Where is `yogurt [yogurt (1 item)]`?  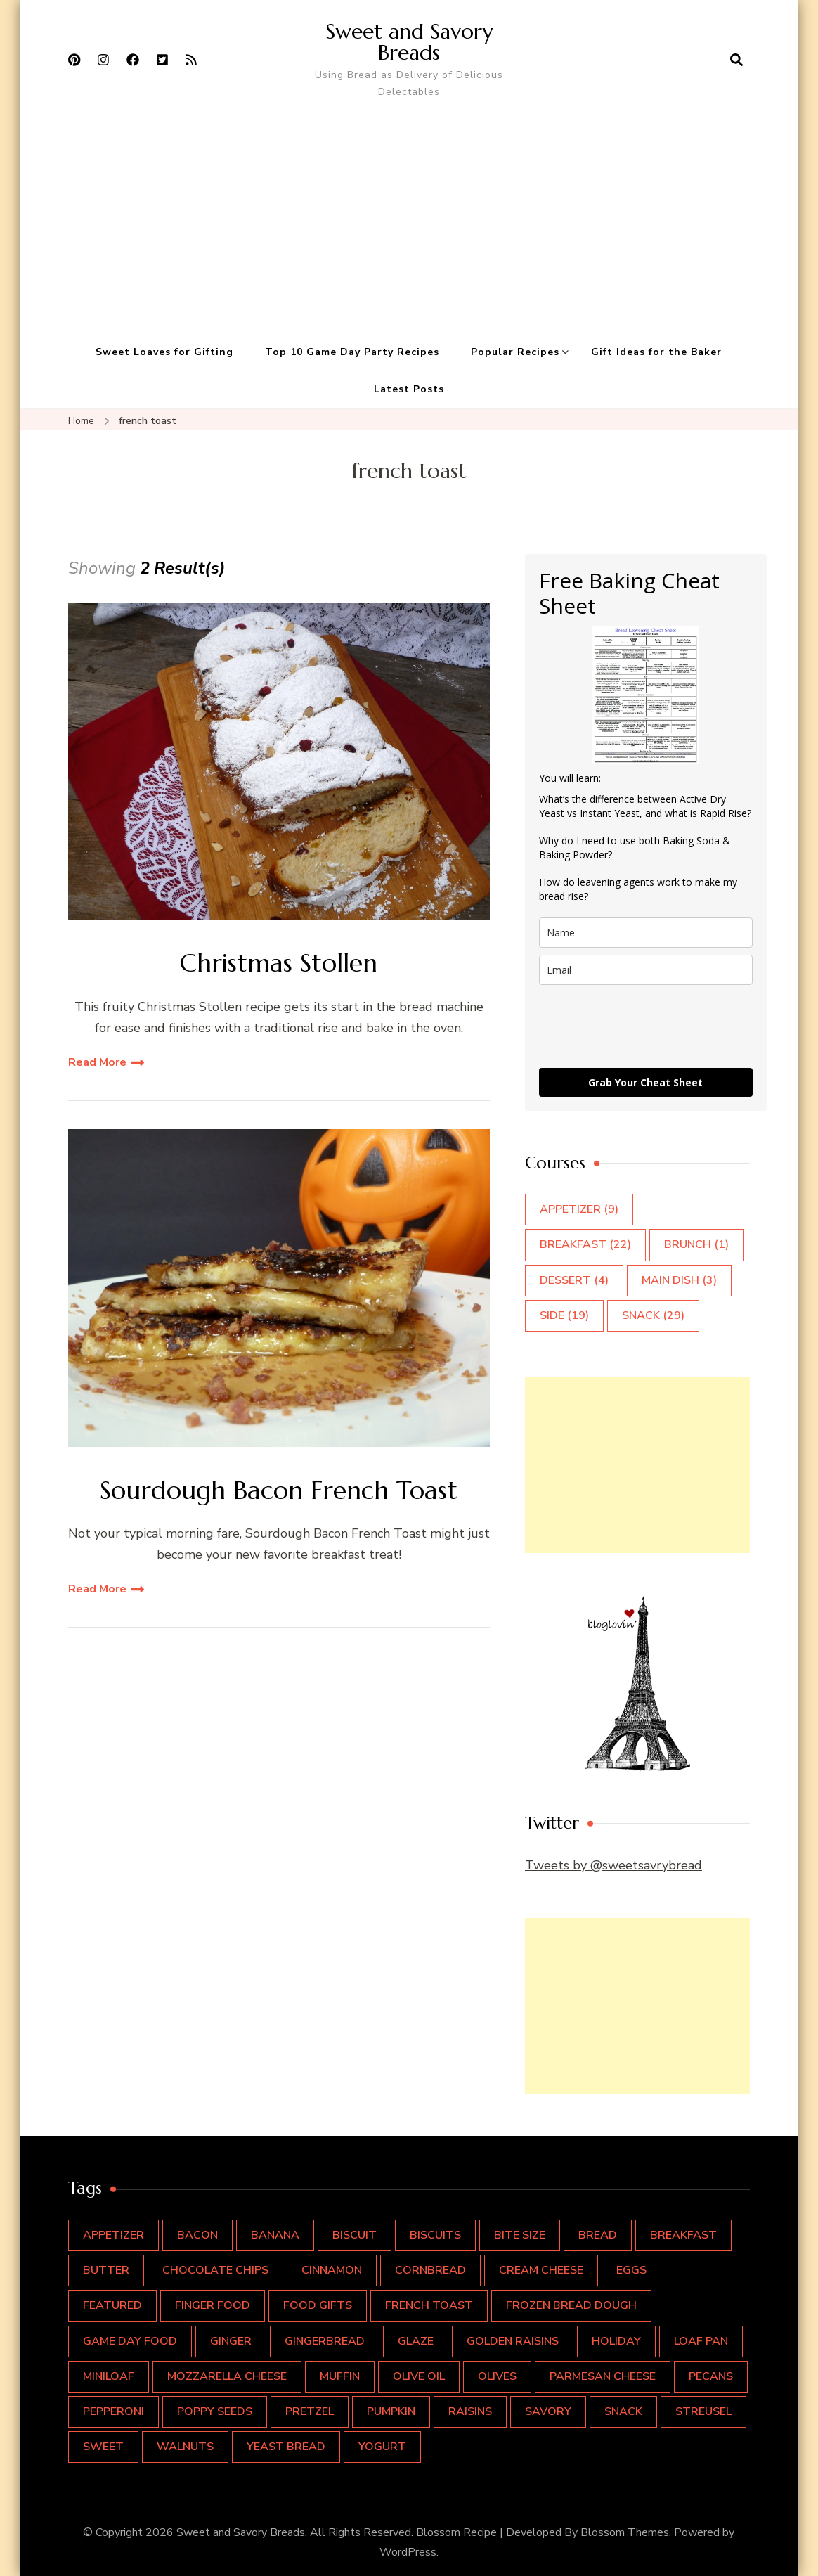
yogurt [yogurt (1 item)] is located at coordinates (382, 2446).